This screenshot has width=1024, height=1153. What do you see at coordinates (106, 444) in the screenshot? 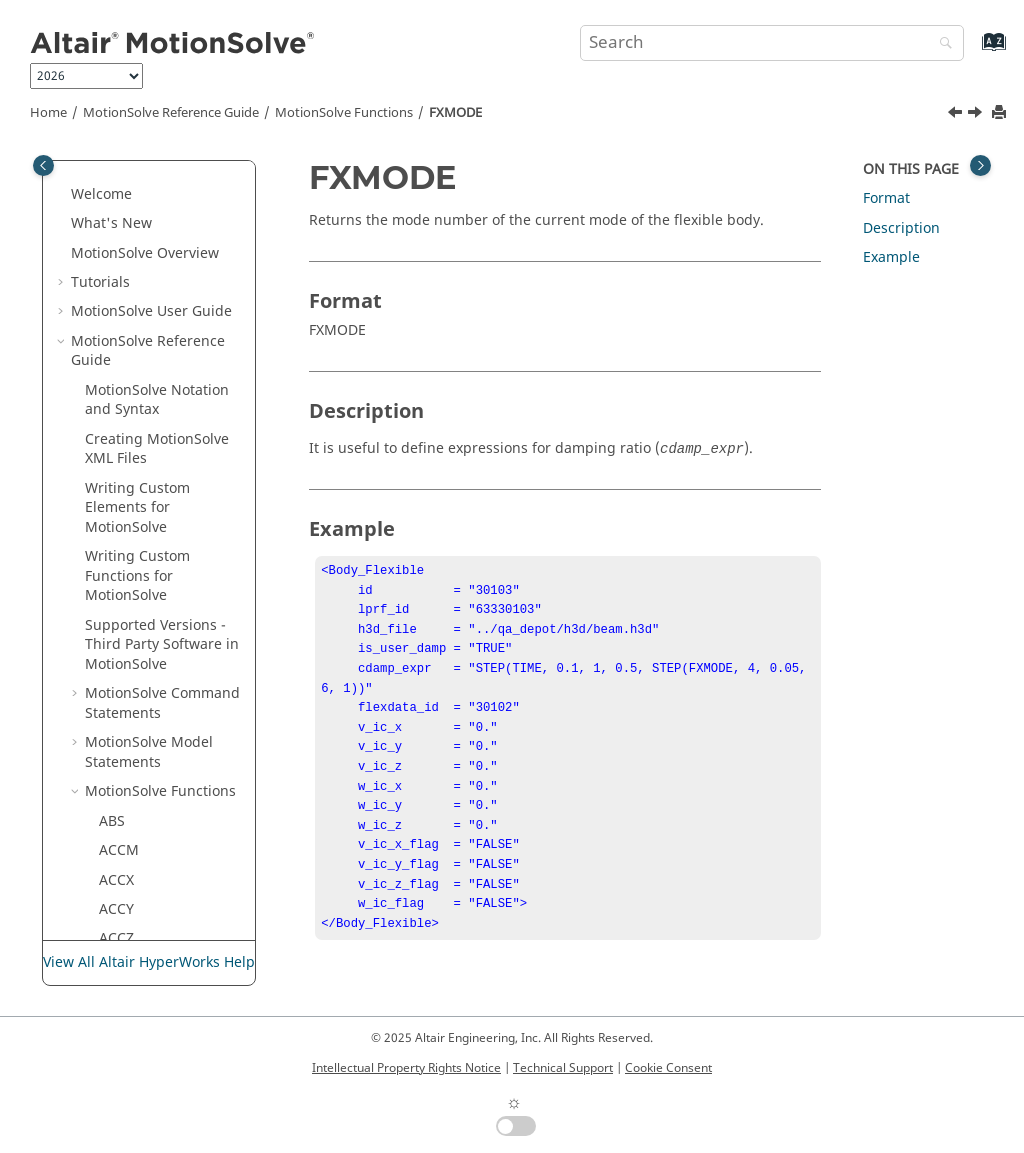
I see `FY` at bounding box center [106, 444].